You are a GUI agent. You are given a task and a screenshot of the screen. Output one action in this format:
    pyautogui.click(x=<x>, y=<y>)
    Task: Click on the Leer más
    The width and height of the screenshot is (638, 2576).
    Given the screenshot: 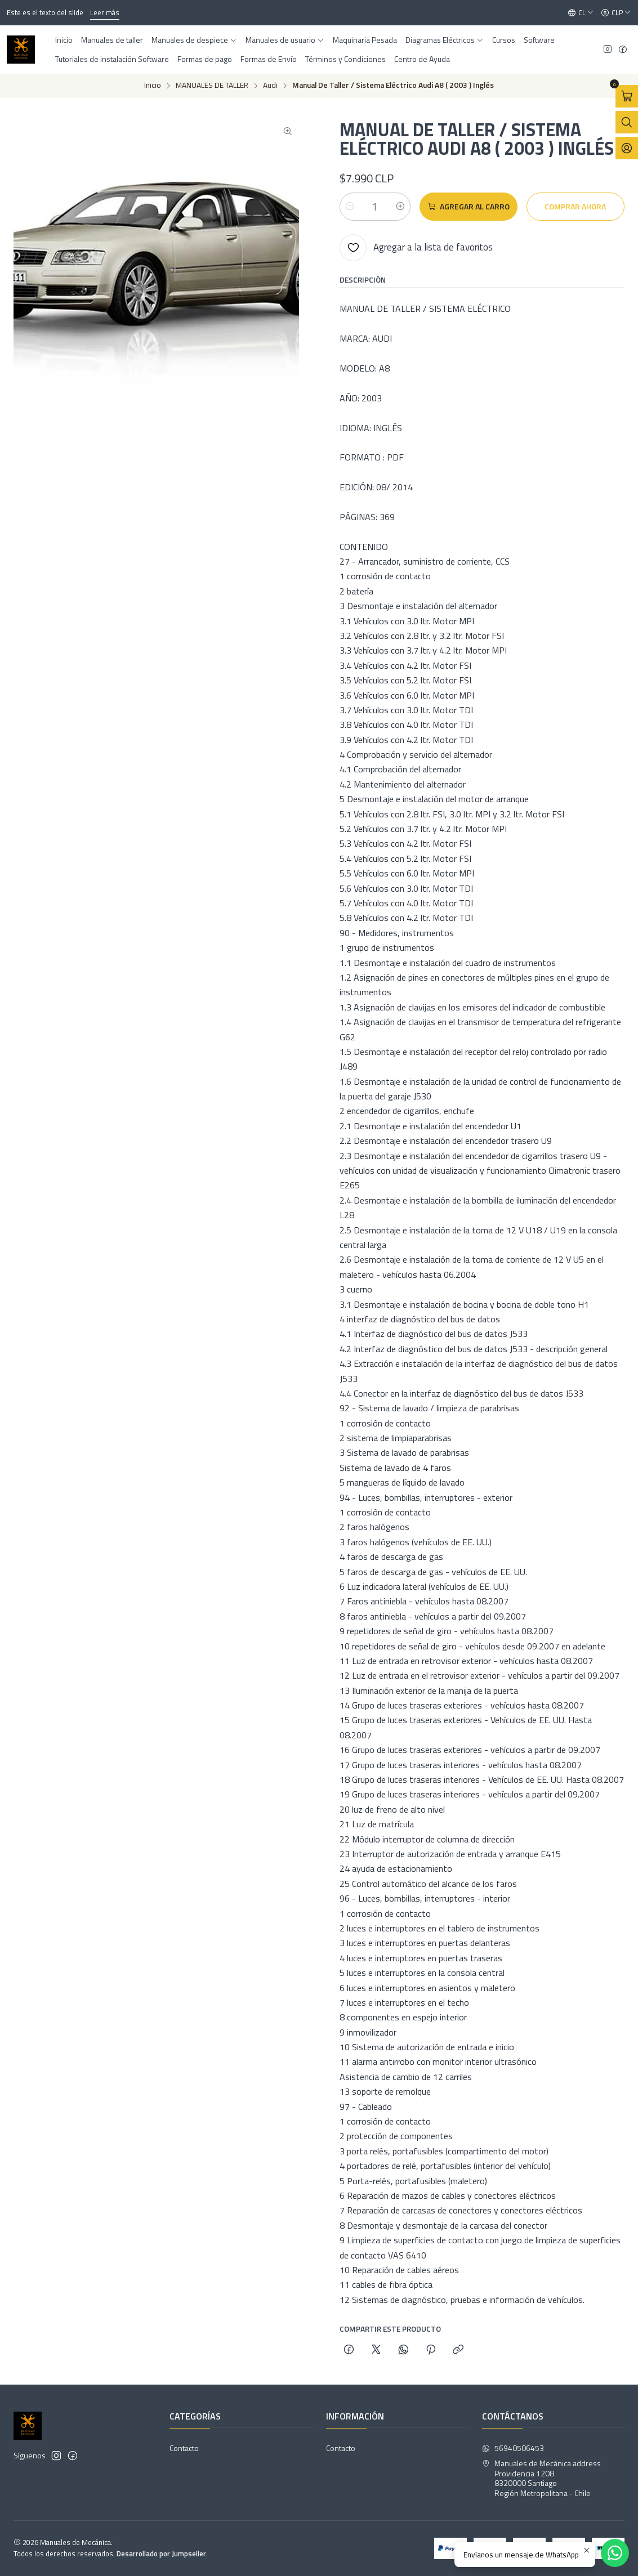 What is the action you would take?
    pyautogui.click(x=104, y=12)
    